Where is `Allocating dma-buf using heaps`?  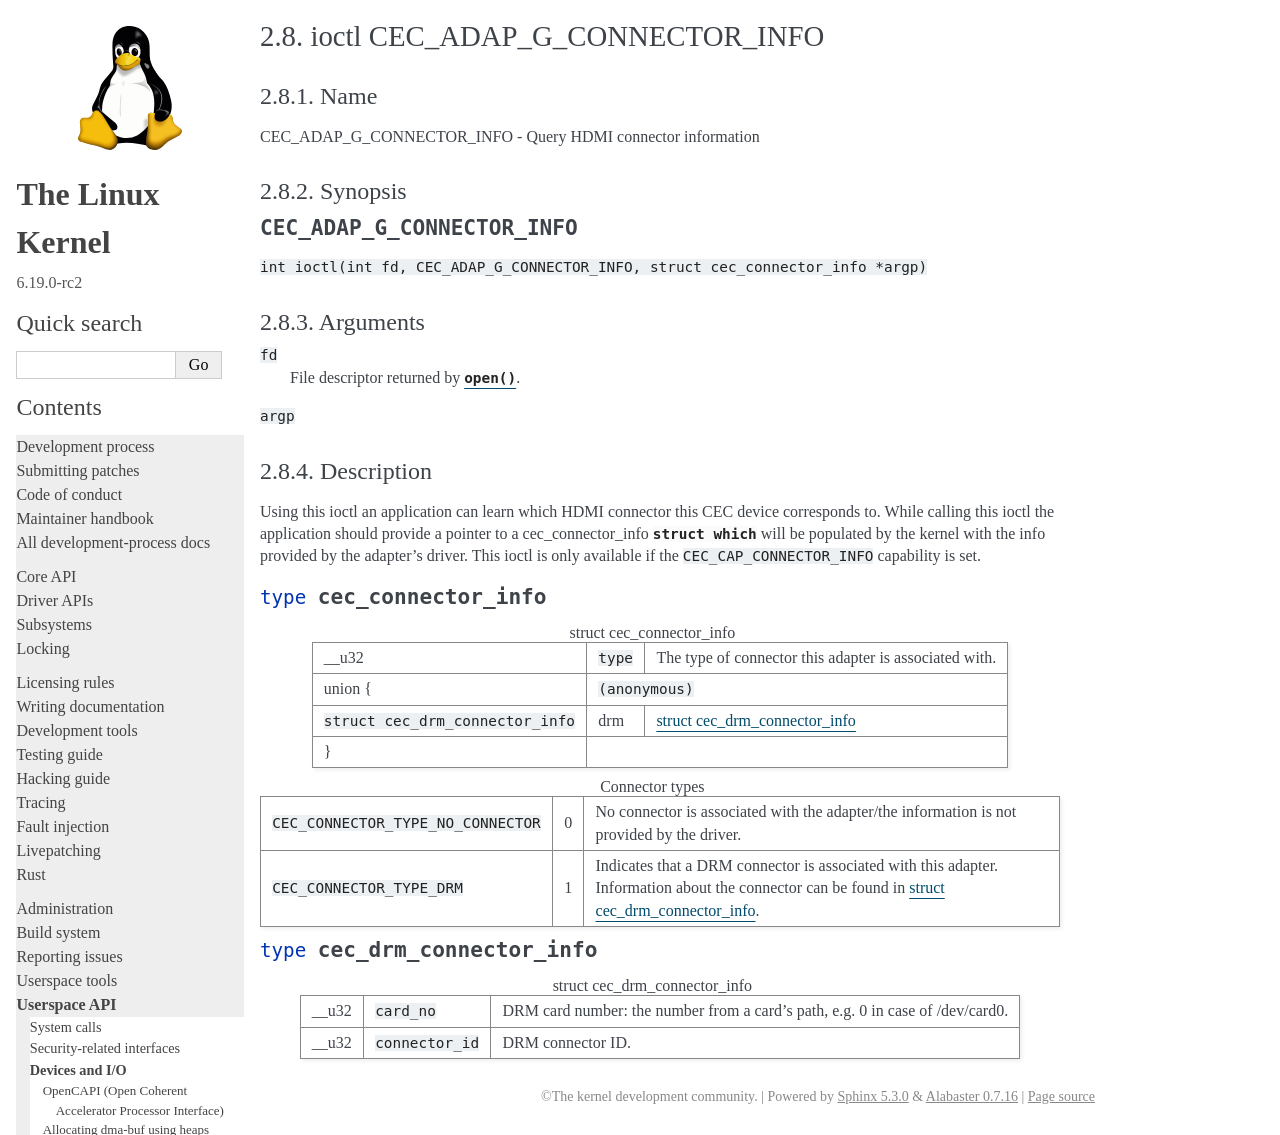
Allocating dma-buf using heaps is located at coordinates (126, 623).